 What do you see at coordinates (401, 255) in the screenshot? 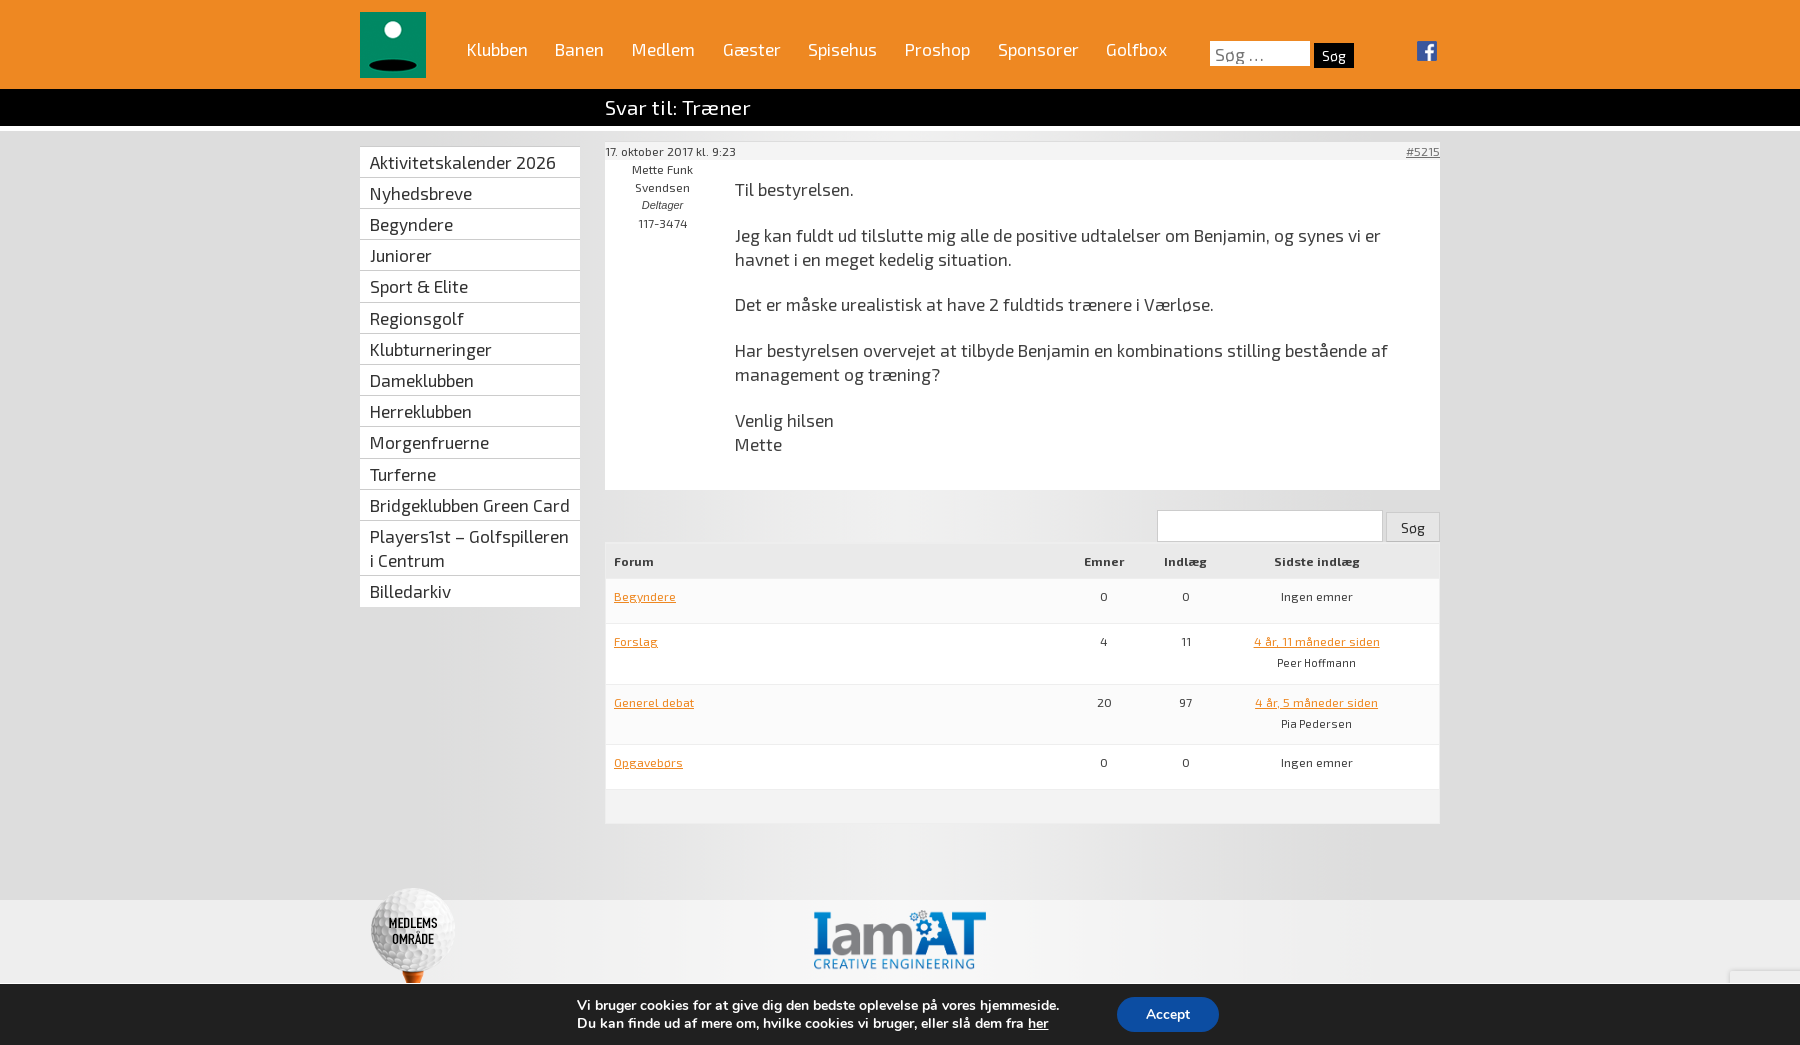
I see `Juniorer` at bounding box center [401, 255].